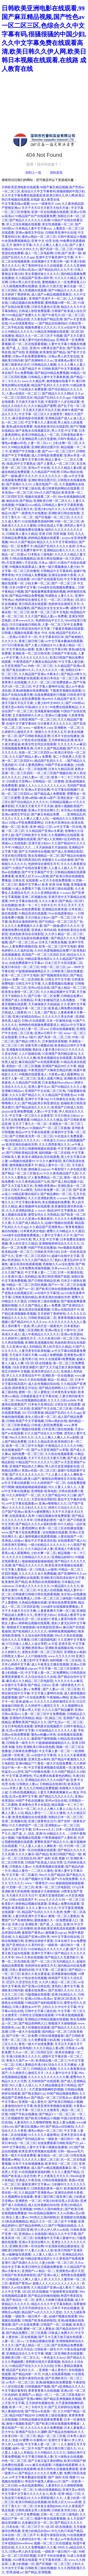 The width and height of the screenshot is (88, 2576). I want to click on 日本aa 1级片, so click(47, 562).